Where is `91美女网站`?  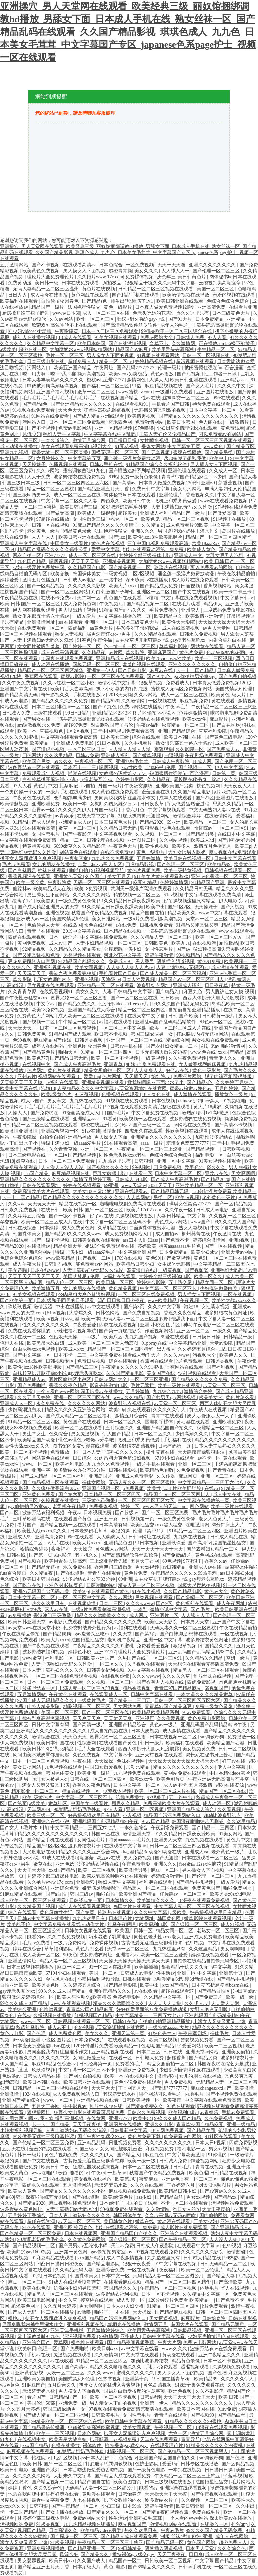
91美女网站 is located at coordinates (230, 1833).